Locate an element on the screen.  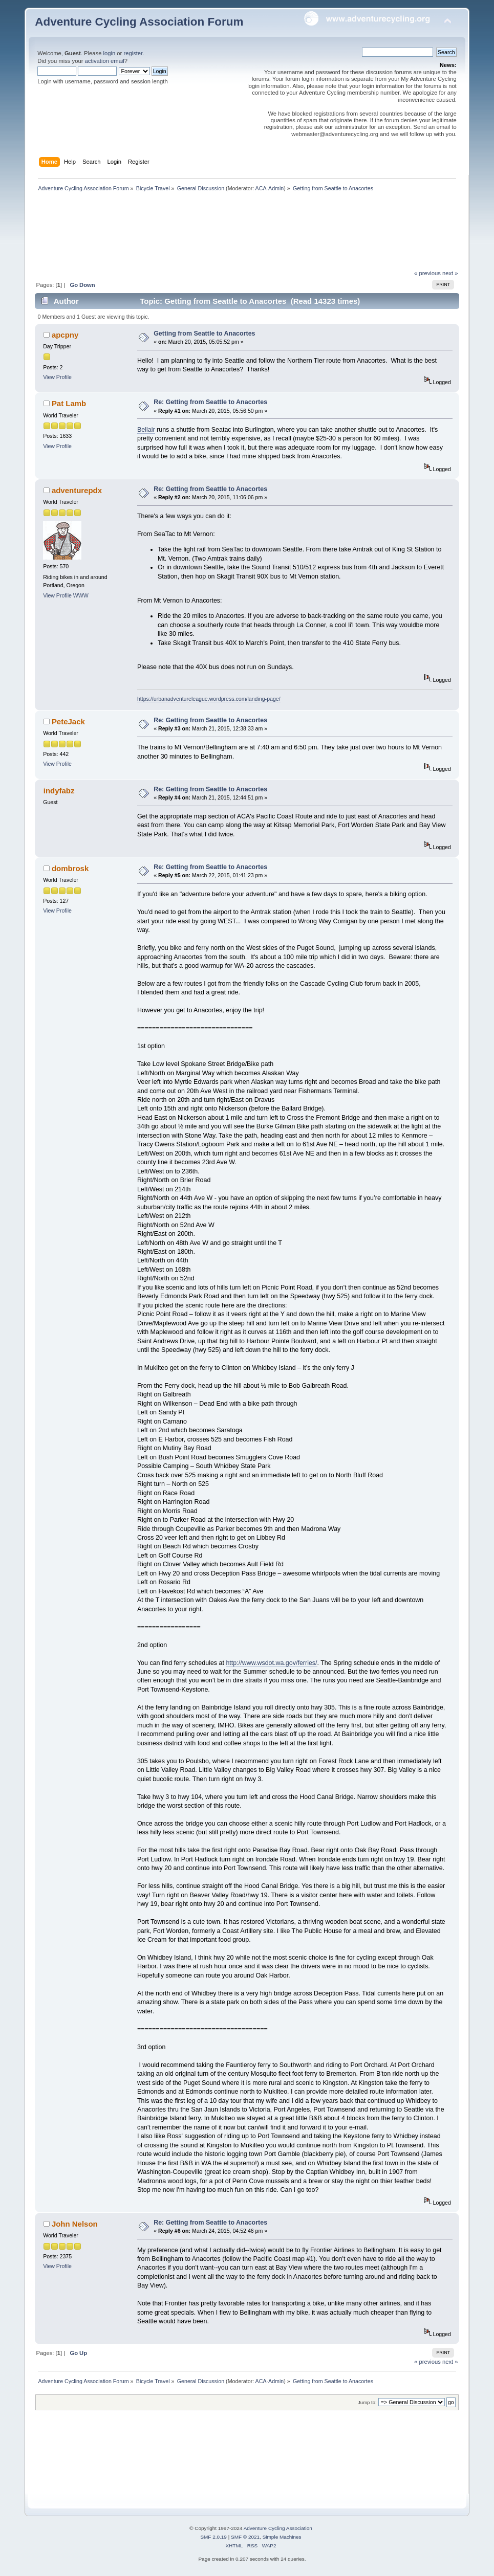
Bellair is located at coordinates (146, 429).